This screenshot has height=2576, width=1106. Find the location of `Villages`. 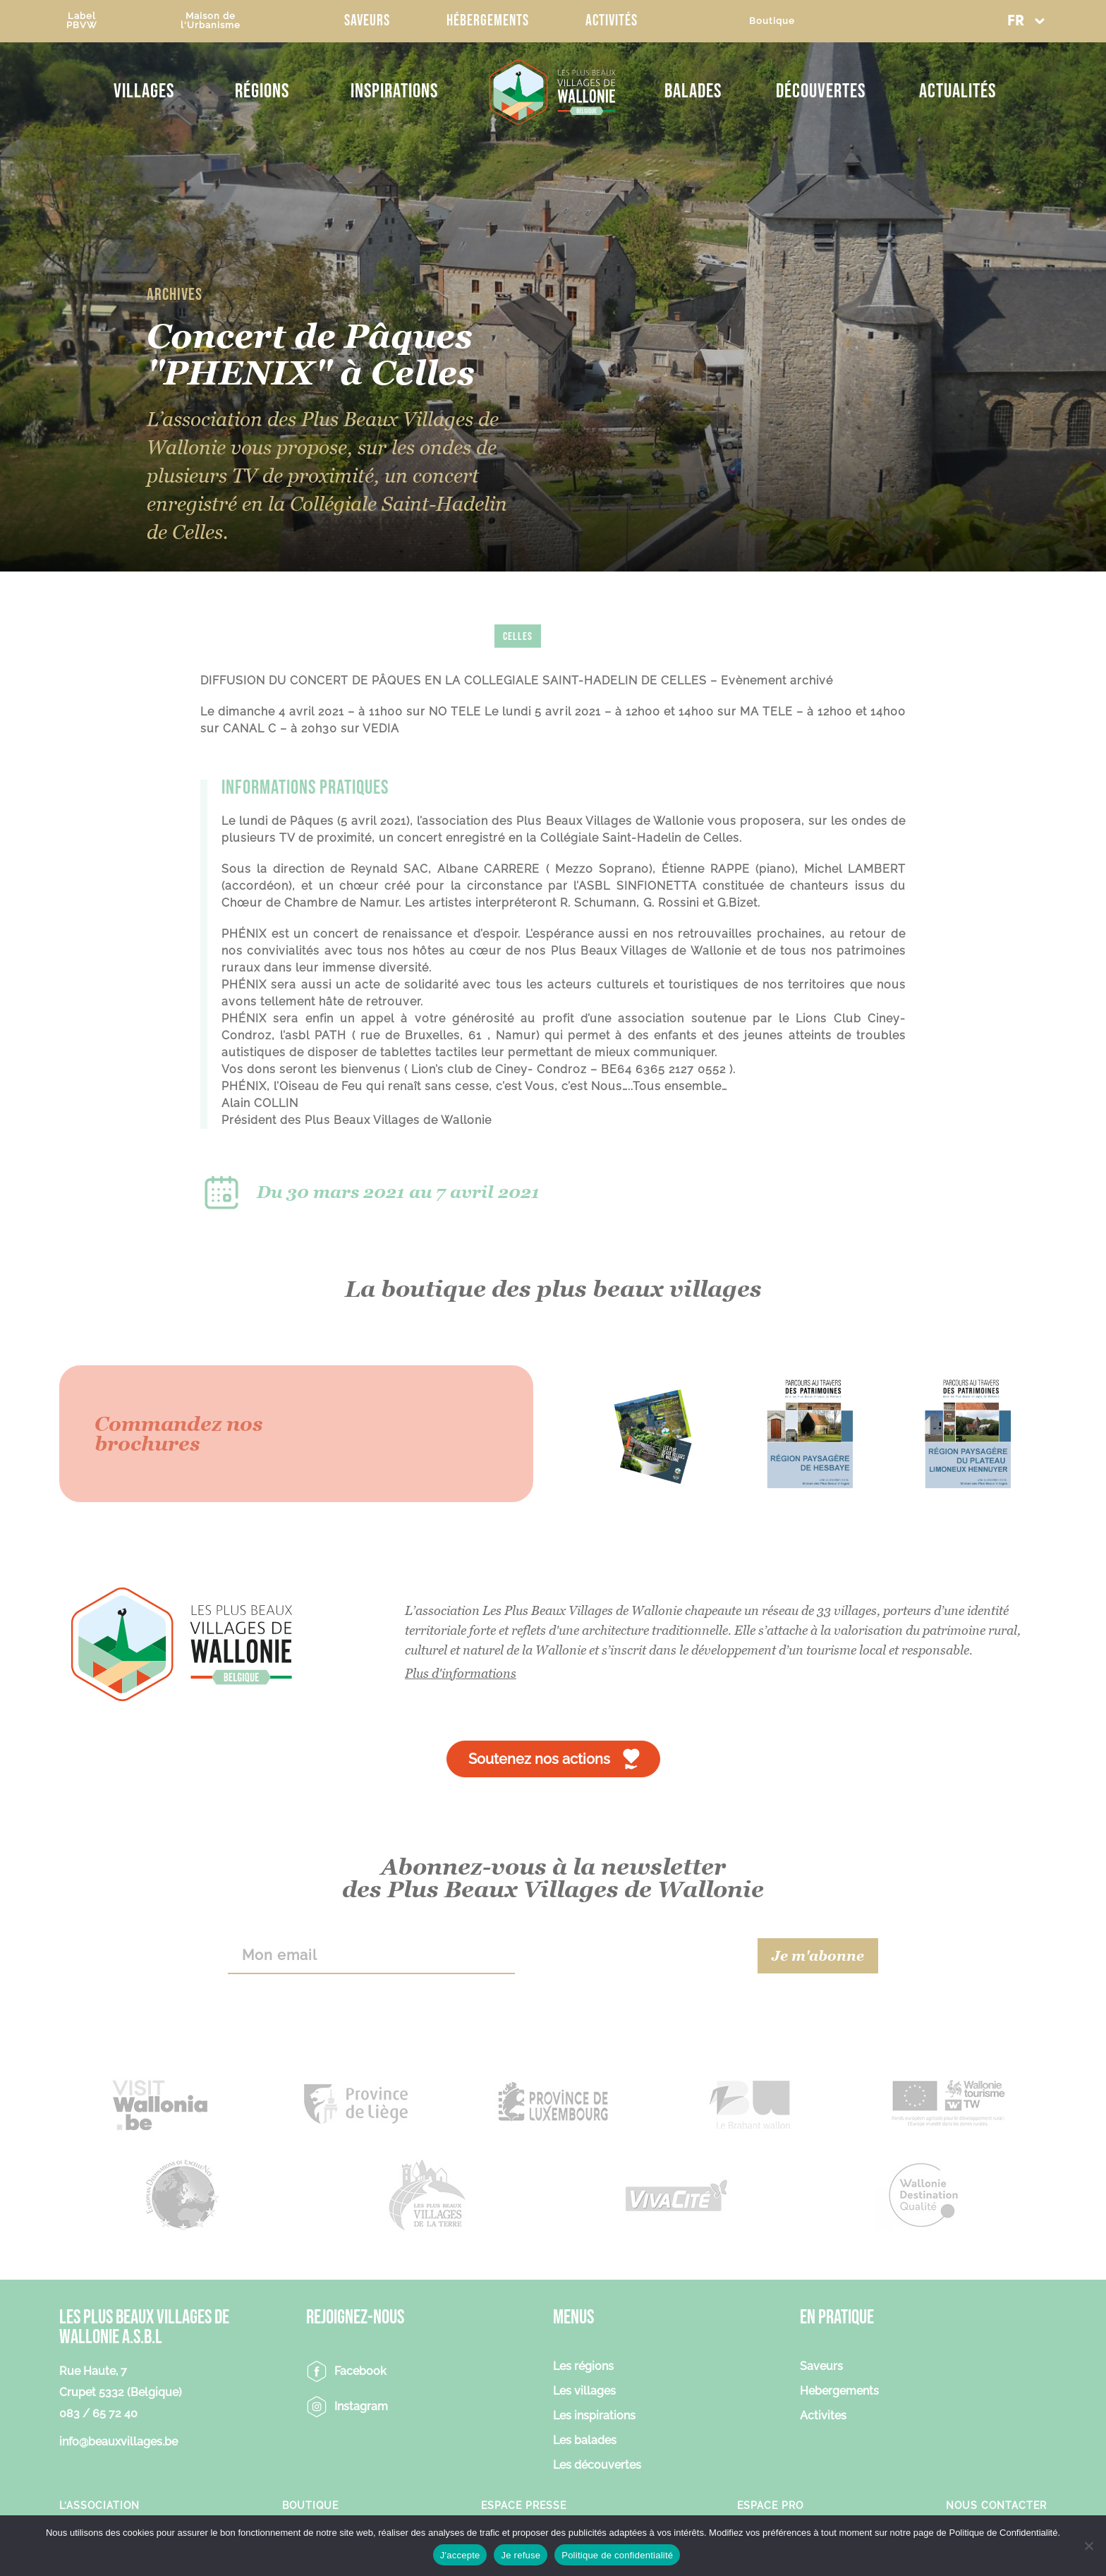

Villages is located at coordinates (144, 91).